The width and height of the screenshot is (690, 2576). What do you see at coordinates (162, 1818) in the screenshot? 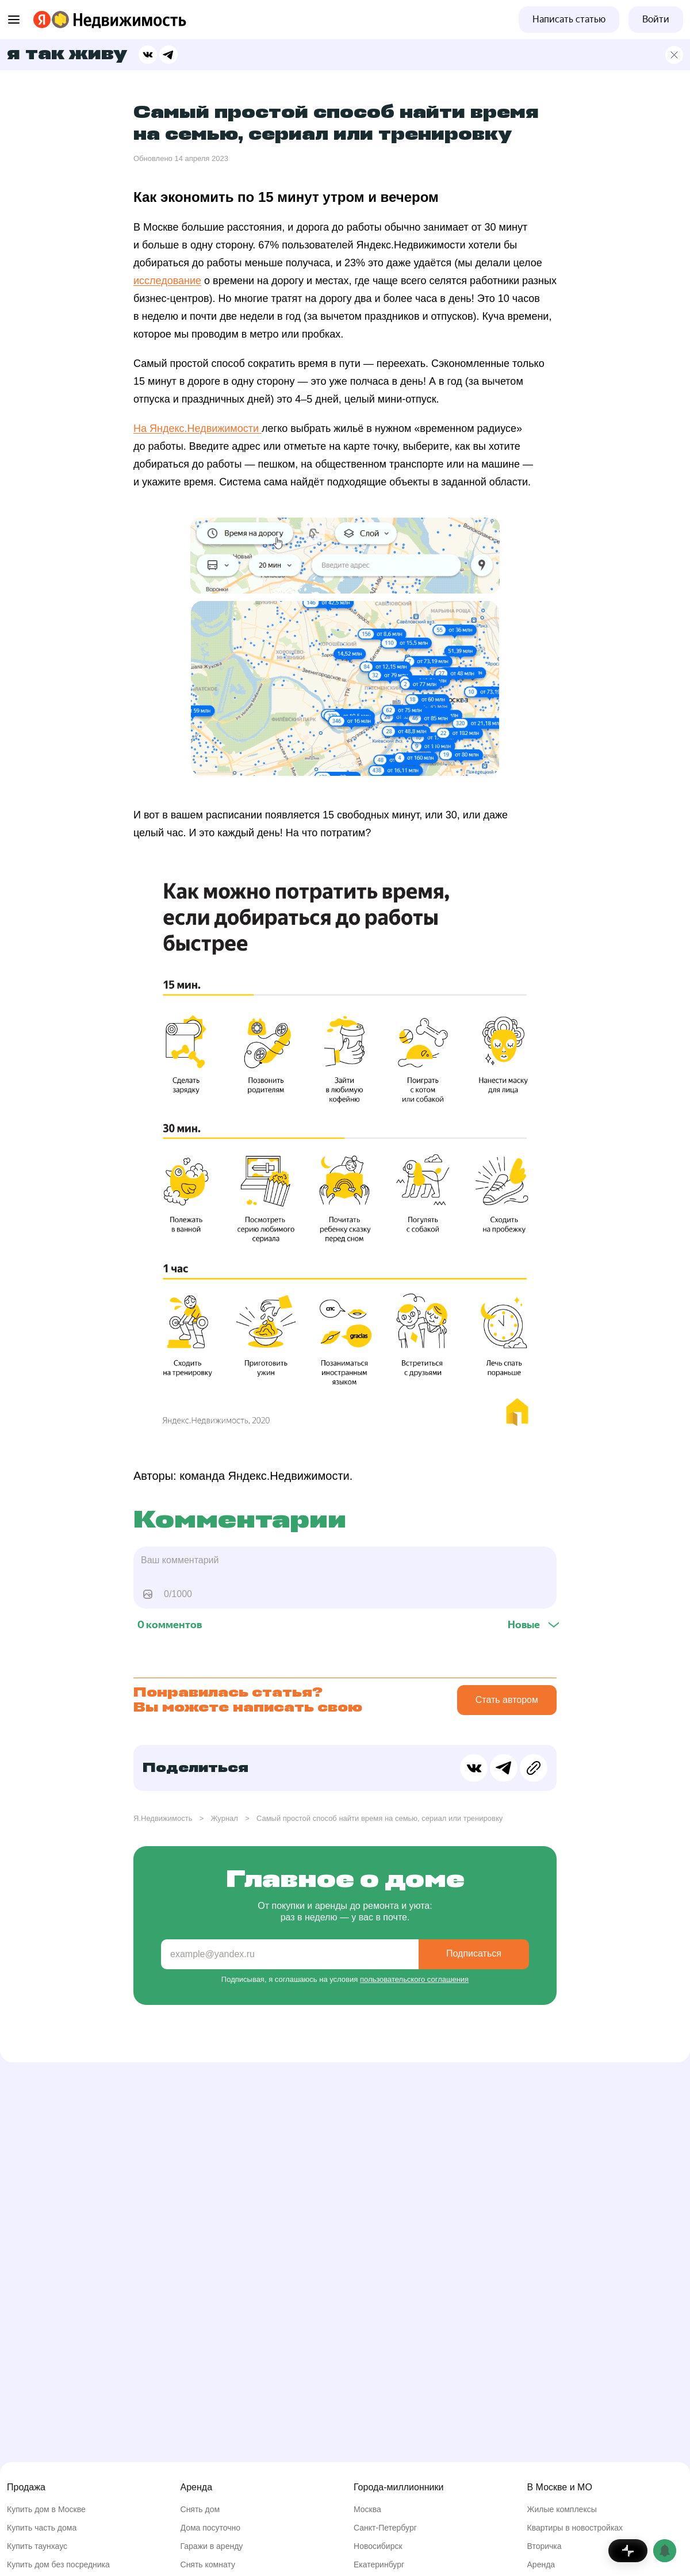
I see `Я.Недвижимость` at bounding box center [162, 1818].